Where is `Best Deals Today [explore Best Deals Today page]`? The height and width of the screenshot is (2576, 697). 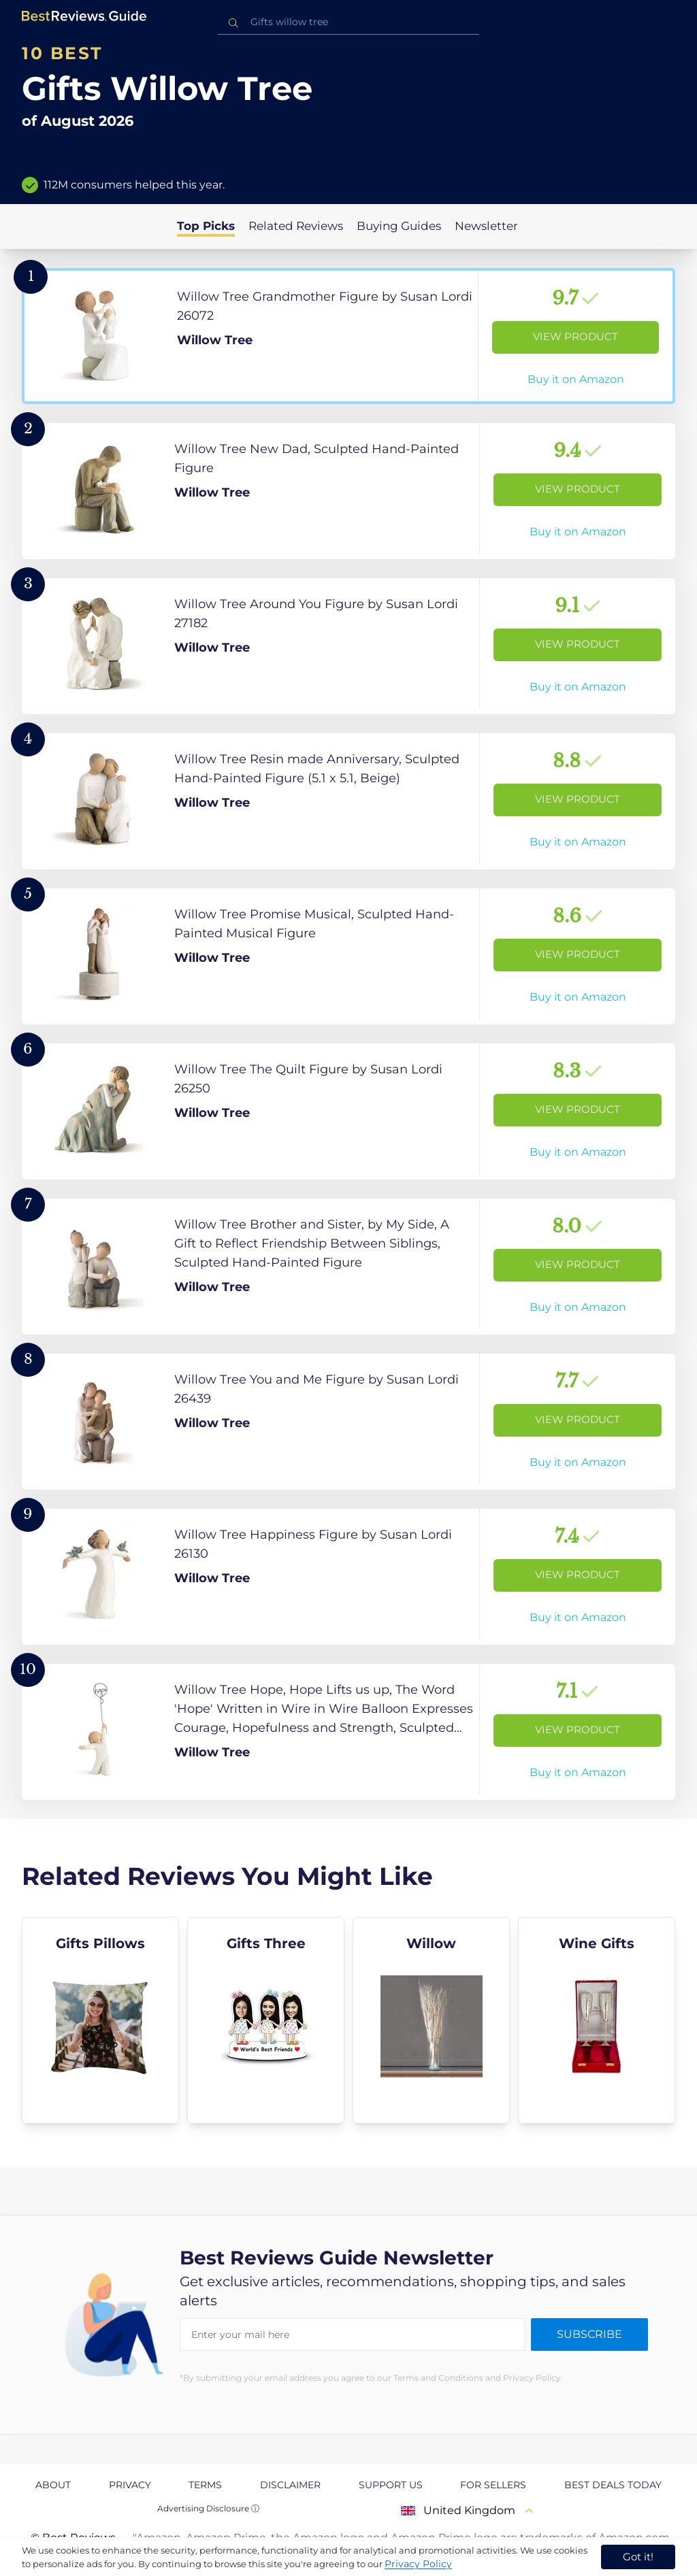 Best Deals Today [explore Best Deals Today page] is located at coordinates (613, 2485).